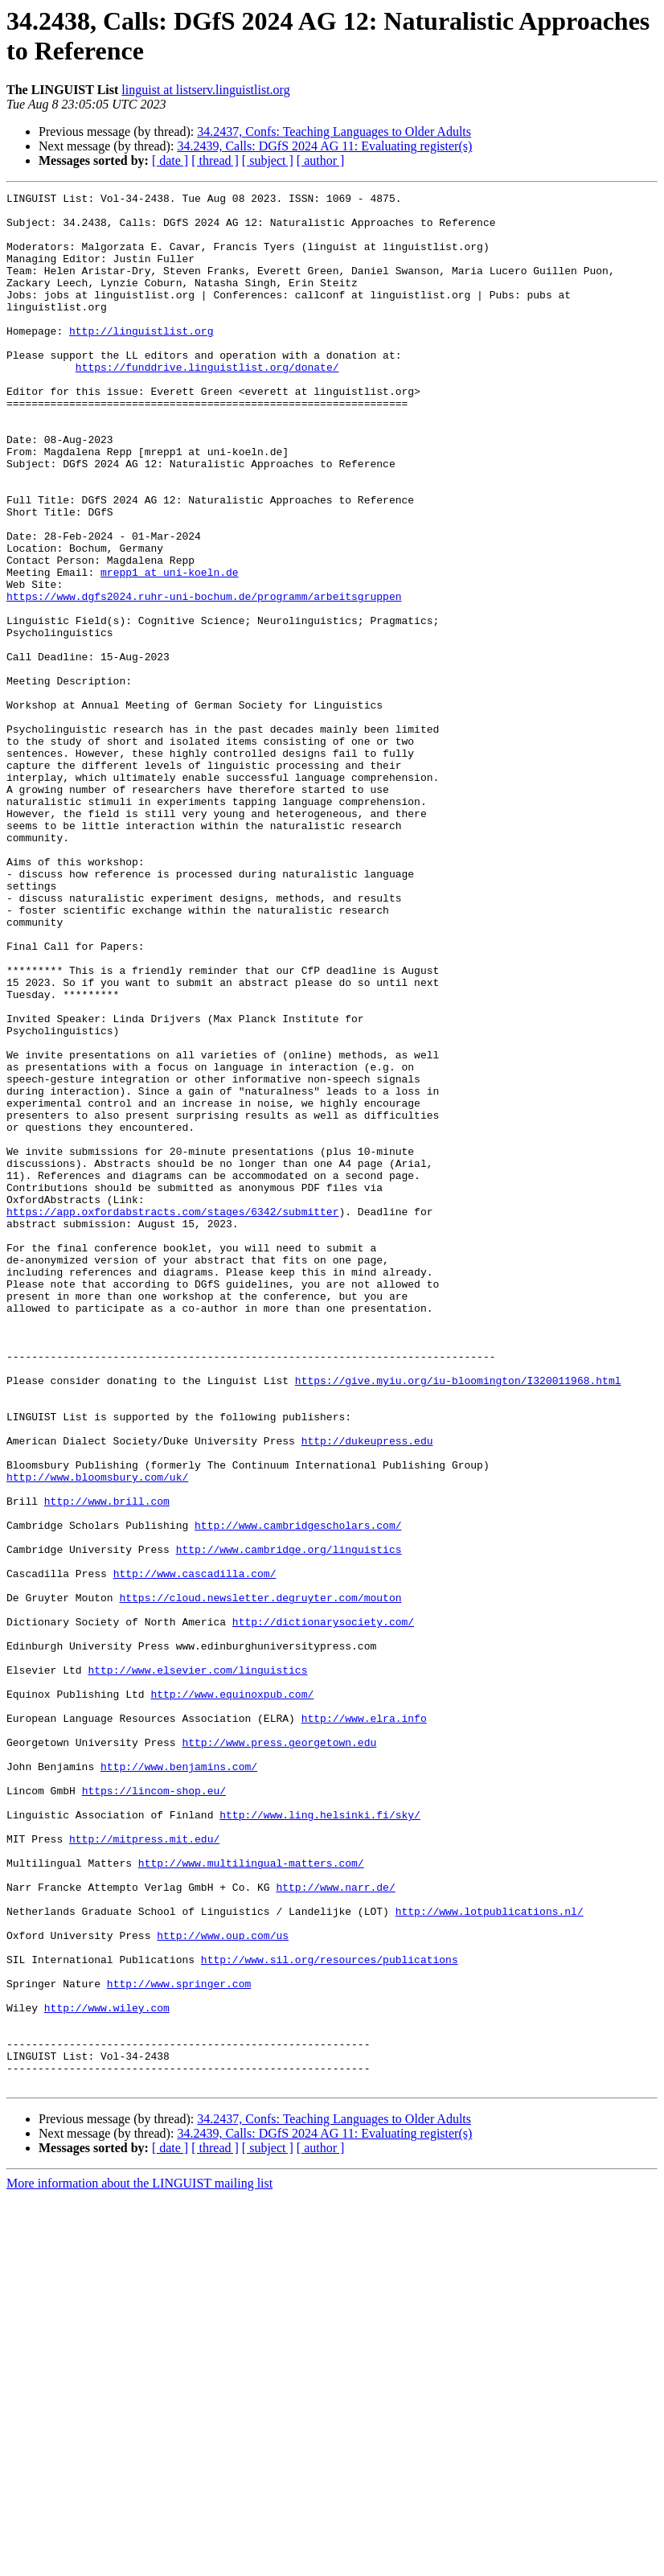 The image size is (664, 2576). I want to click on http://www.sil.org/resources/publications, so click(329, 2314).